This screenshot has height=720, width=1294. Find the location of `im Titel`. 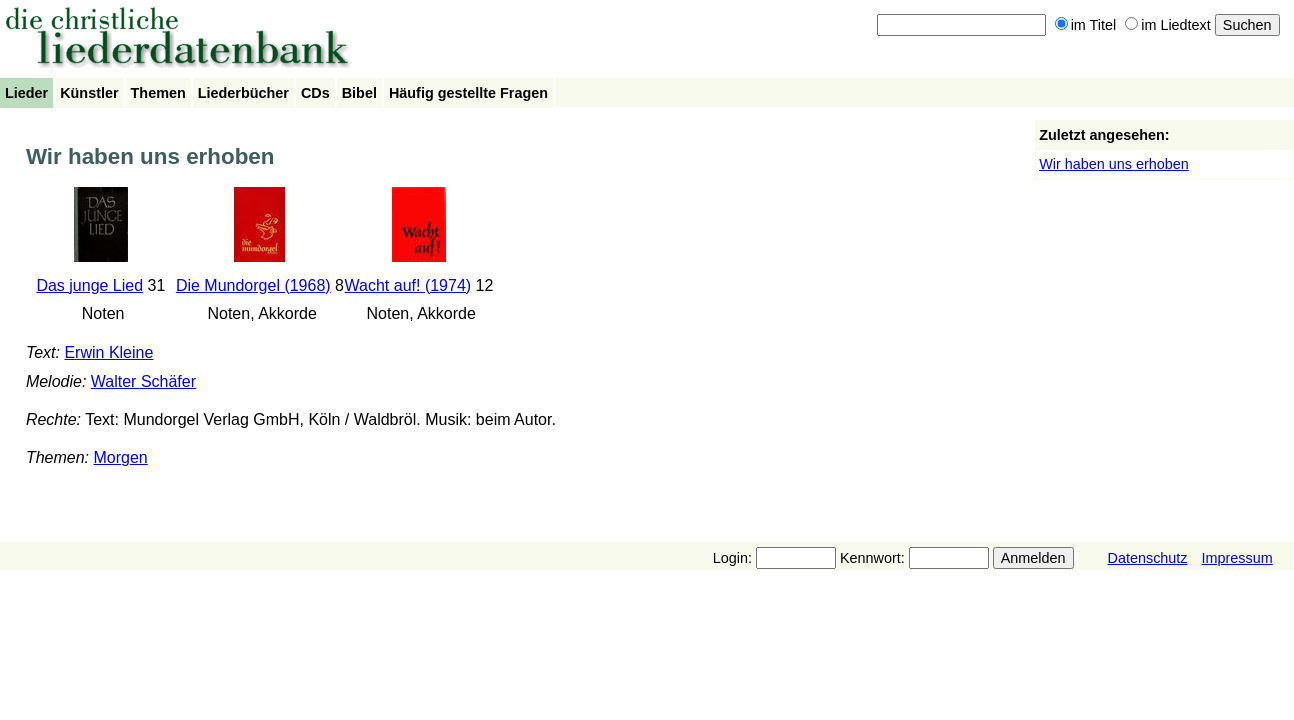

im Titel is located at coordinates (1086, 25).